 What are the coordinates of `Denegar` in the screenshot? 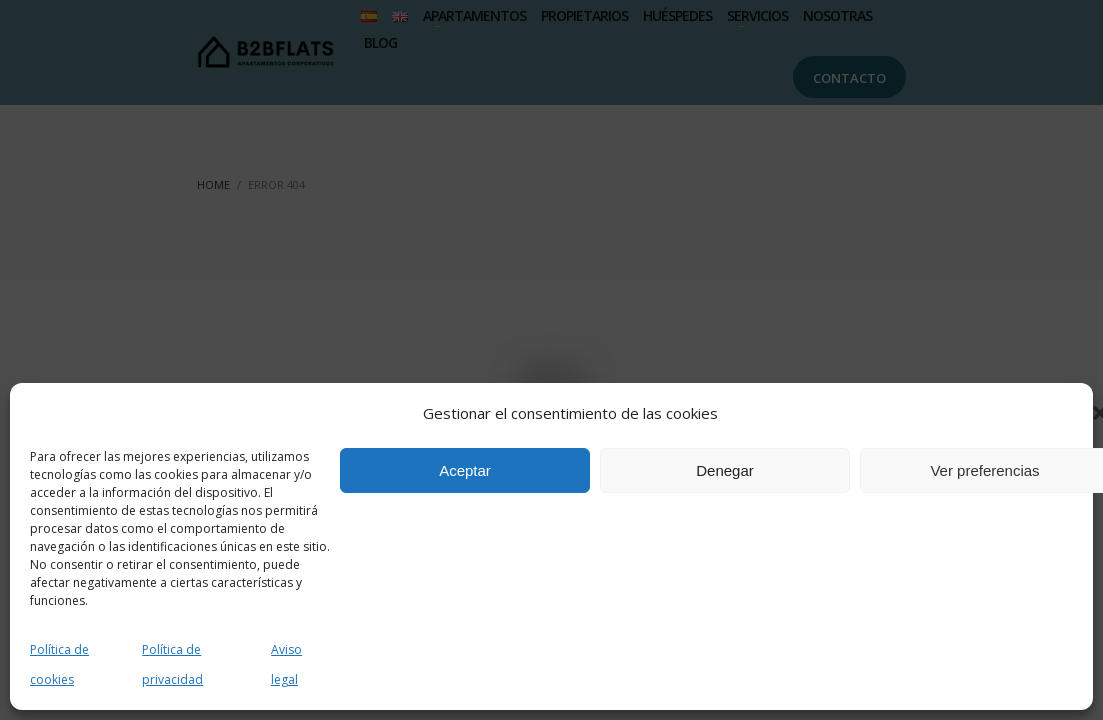 It's located at (725, 470).